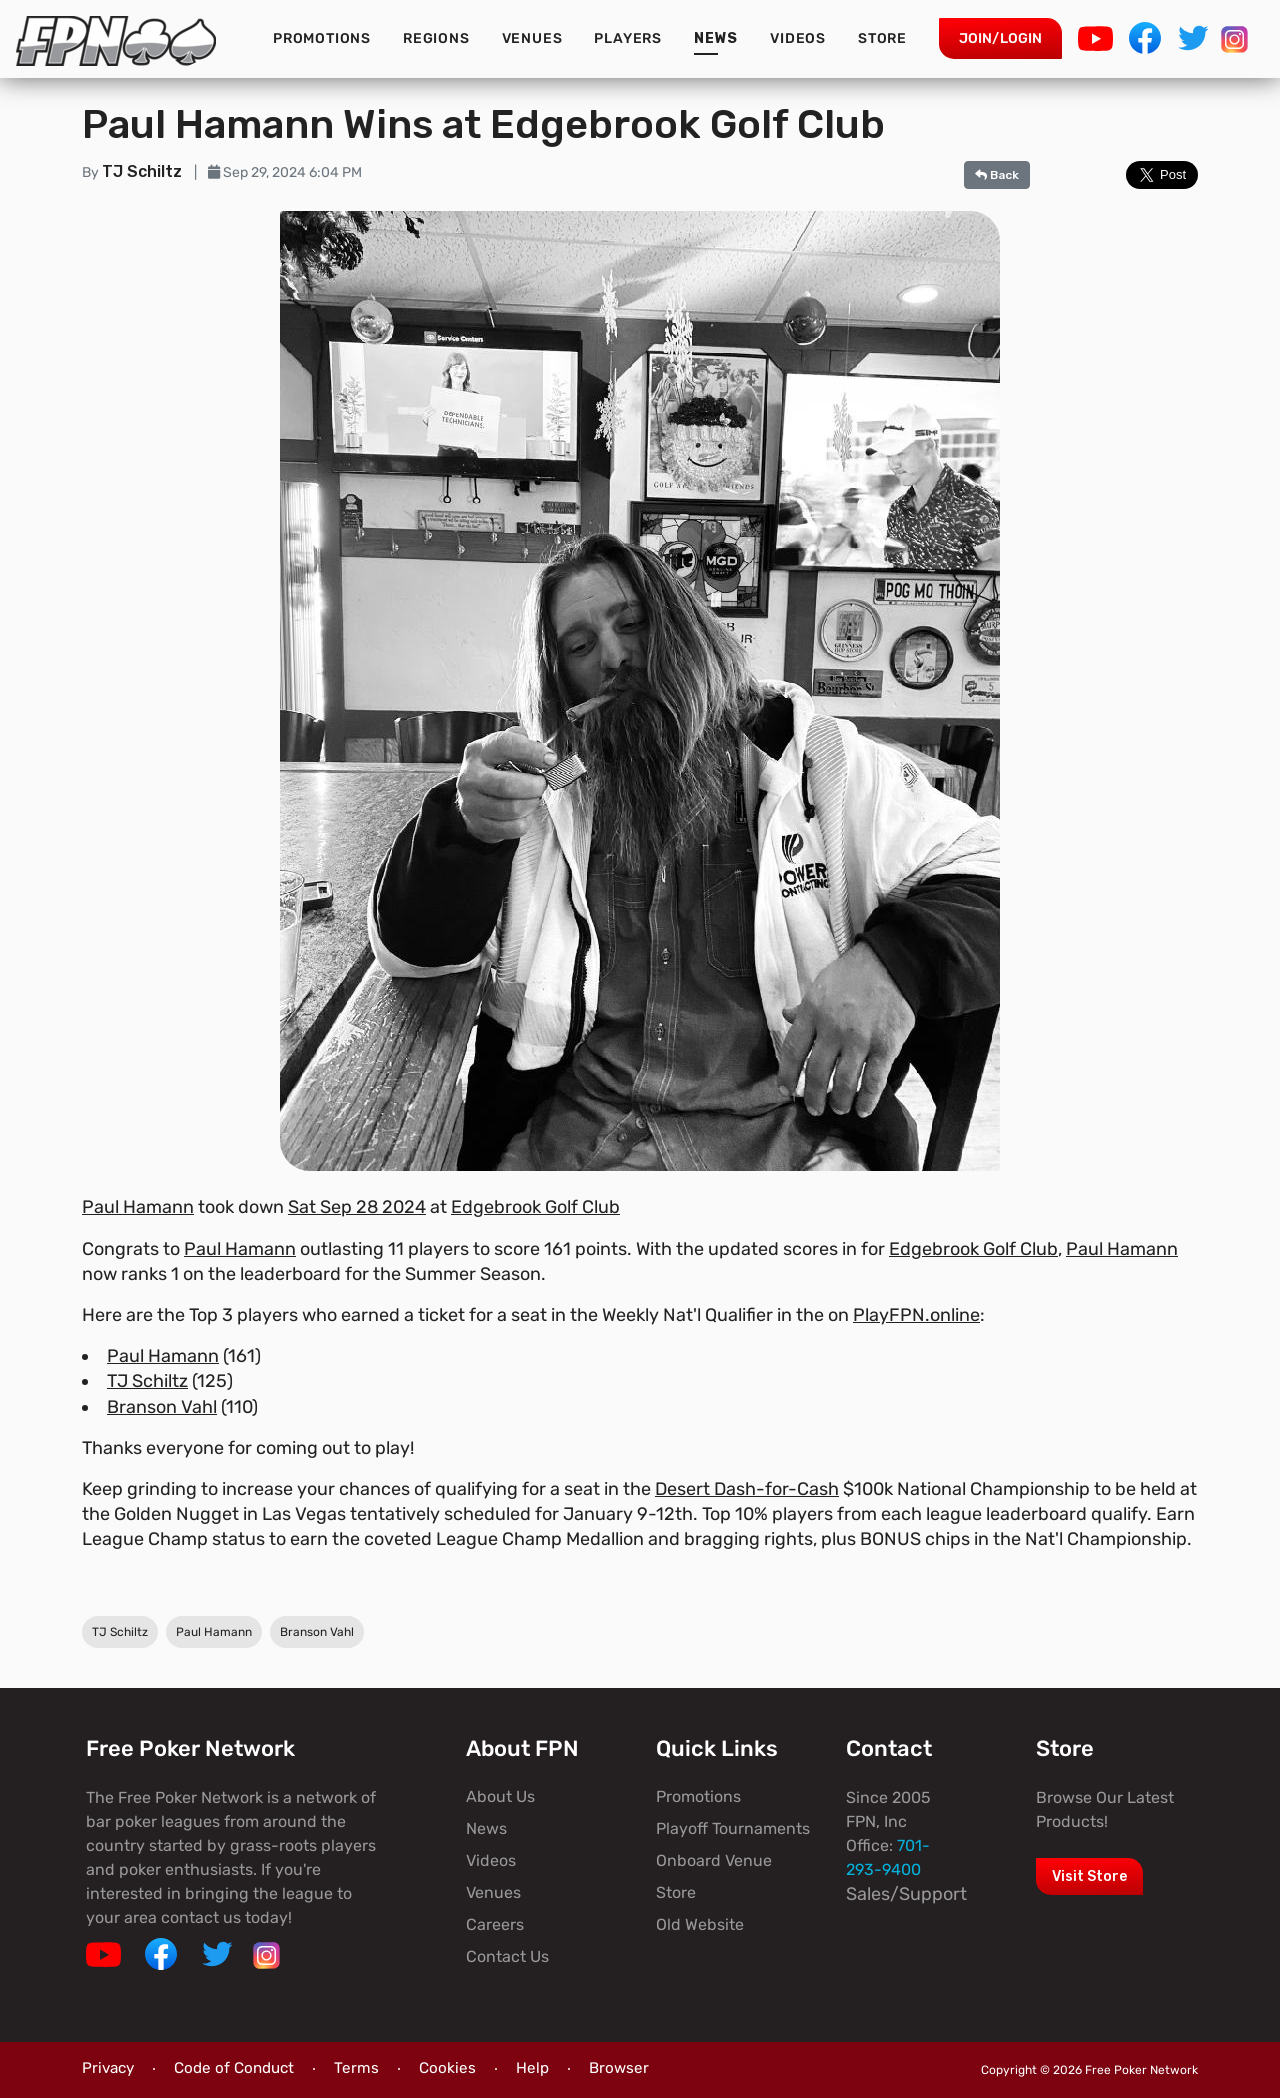 The width and height of the screenshot is (1280, 2098). I want to click on About Us, so click(500, 1796).